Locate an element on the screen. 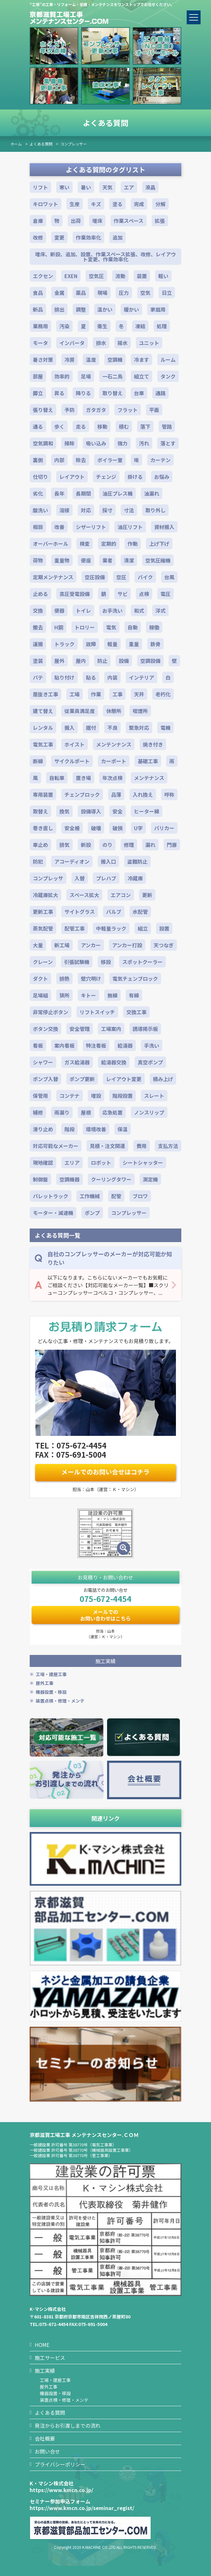  サイクルポート is located at coordinates (72, 761).